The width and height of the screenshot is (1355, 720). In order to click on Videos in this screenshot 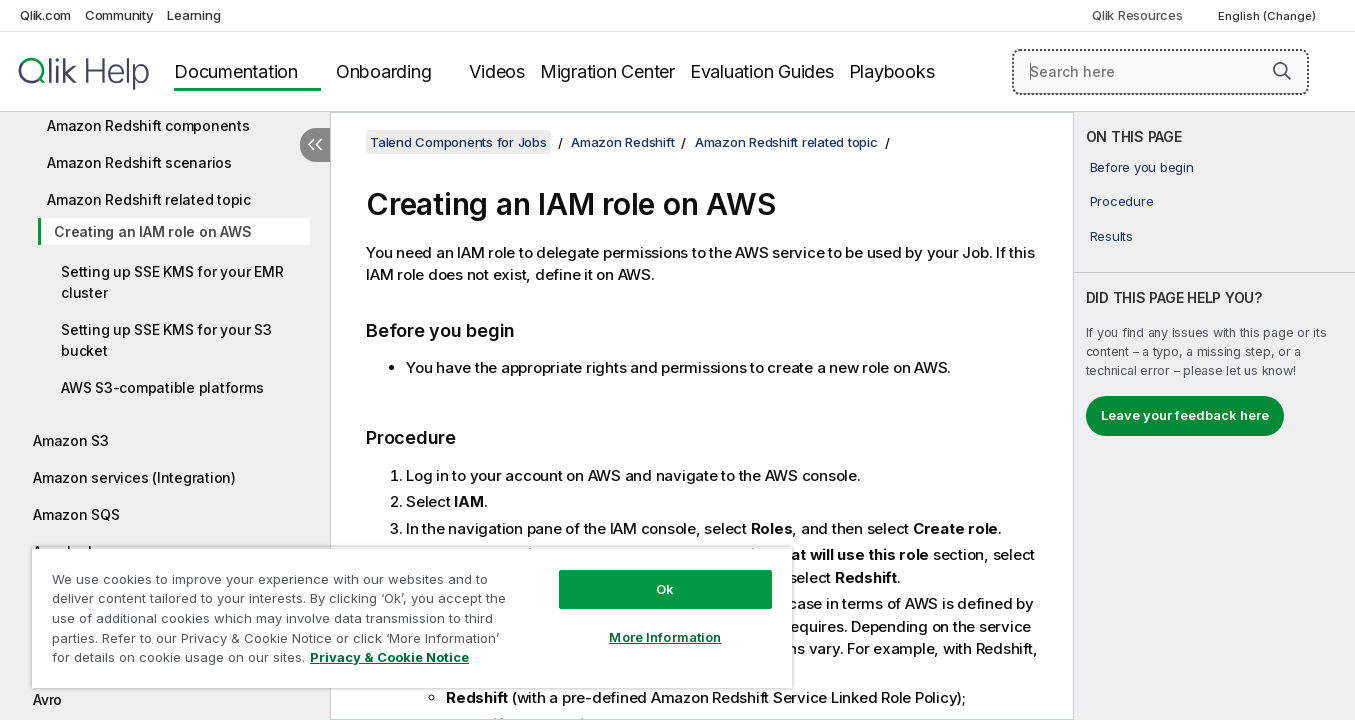, I will do `click(497, 71)`.